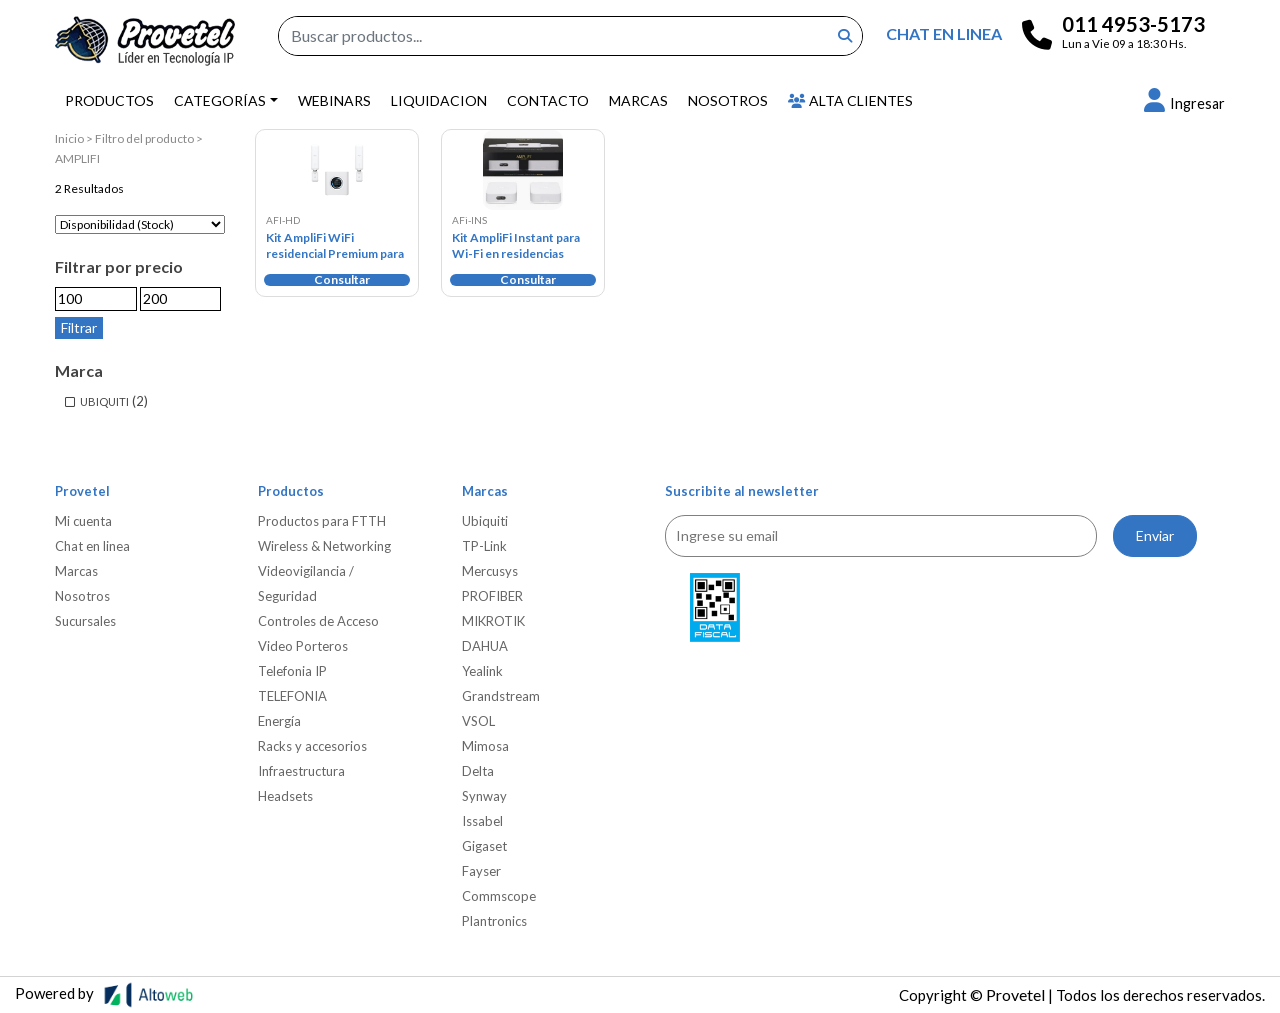 This screenshot has height=1013, width=1280. I want to click on Inicio, so click(69, 138).